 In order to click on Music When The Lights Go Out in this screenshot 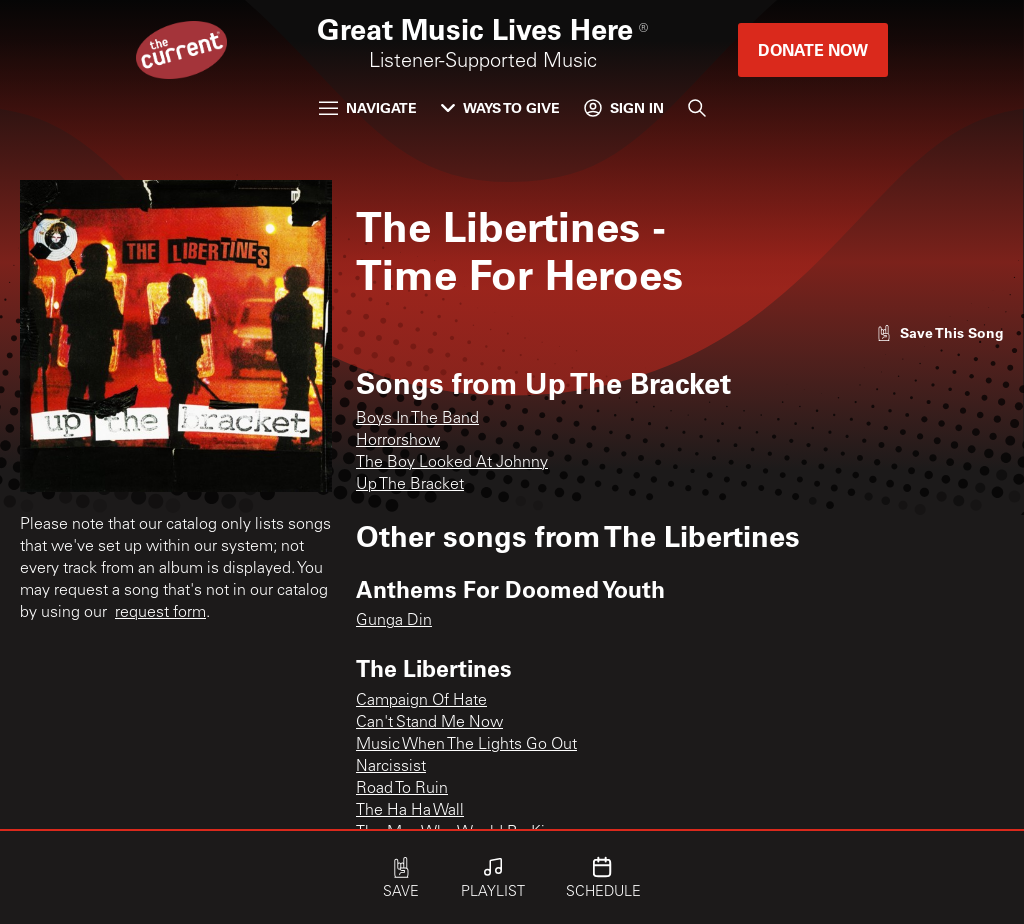, I will do `click(466, 745)`.